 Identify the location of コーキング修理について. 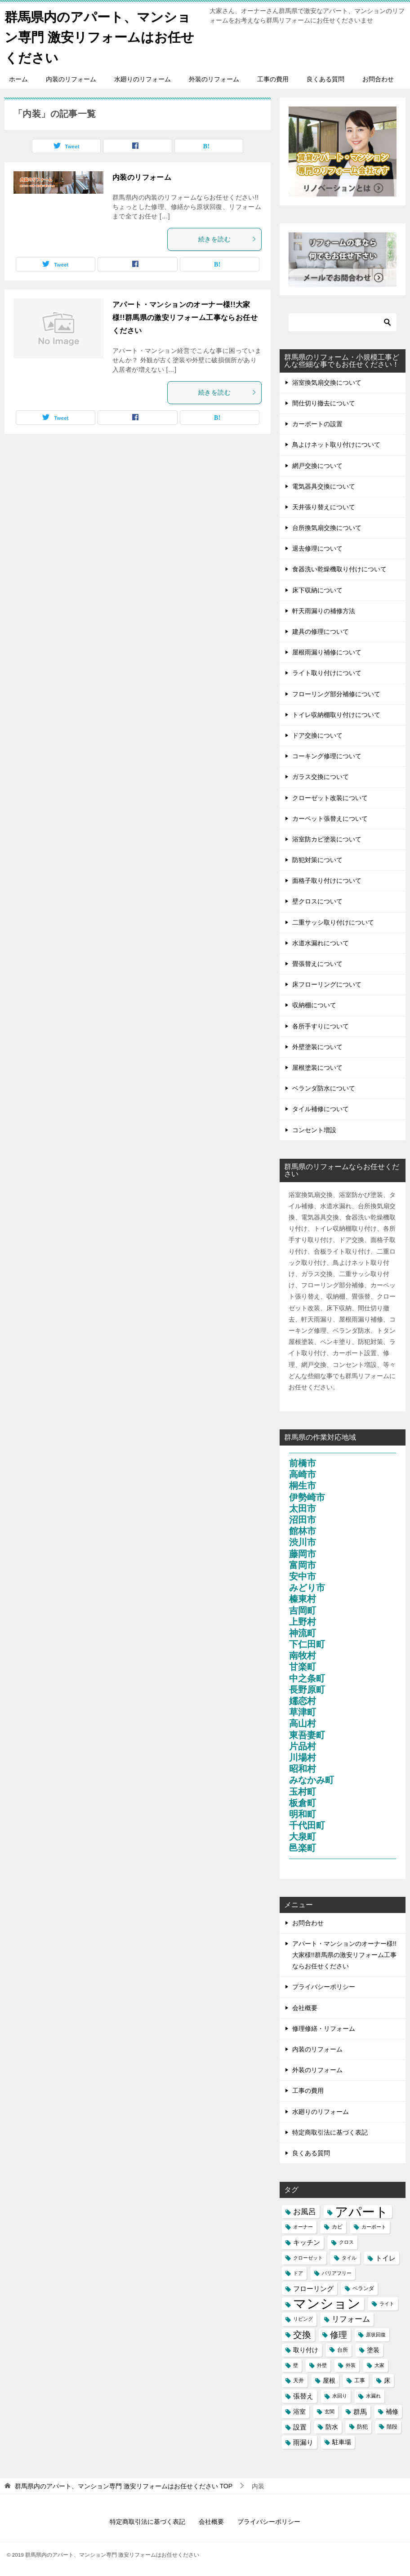
(326, 755).